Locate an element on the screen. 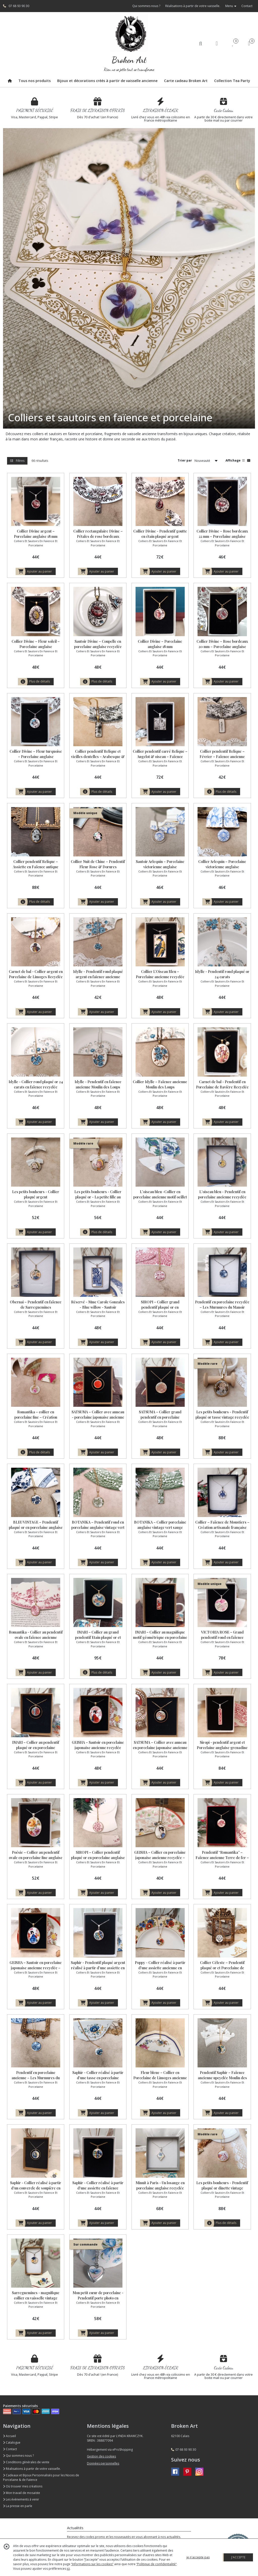 This screenshot has height=2576, width=258. Mon travail de mosaïste is located at coordinates (21, 2493).